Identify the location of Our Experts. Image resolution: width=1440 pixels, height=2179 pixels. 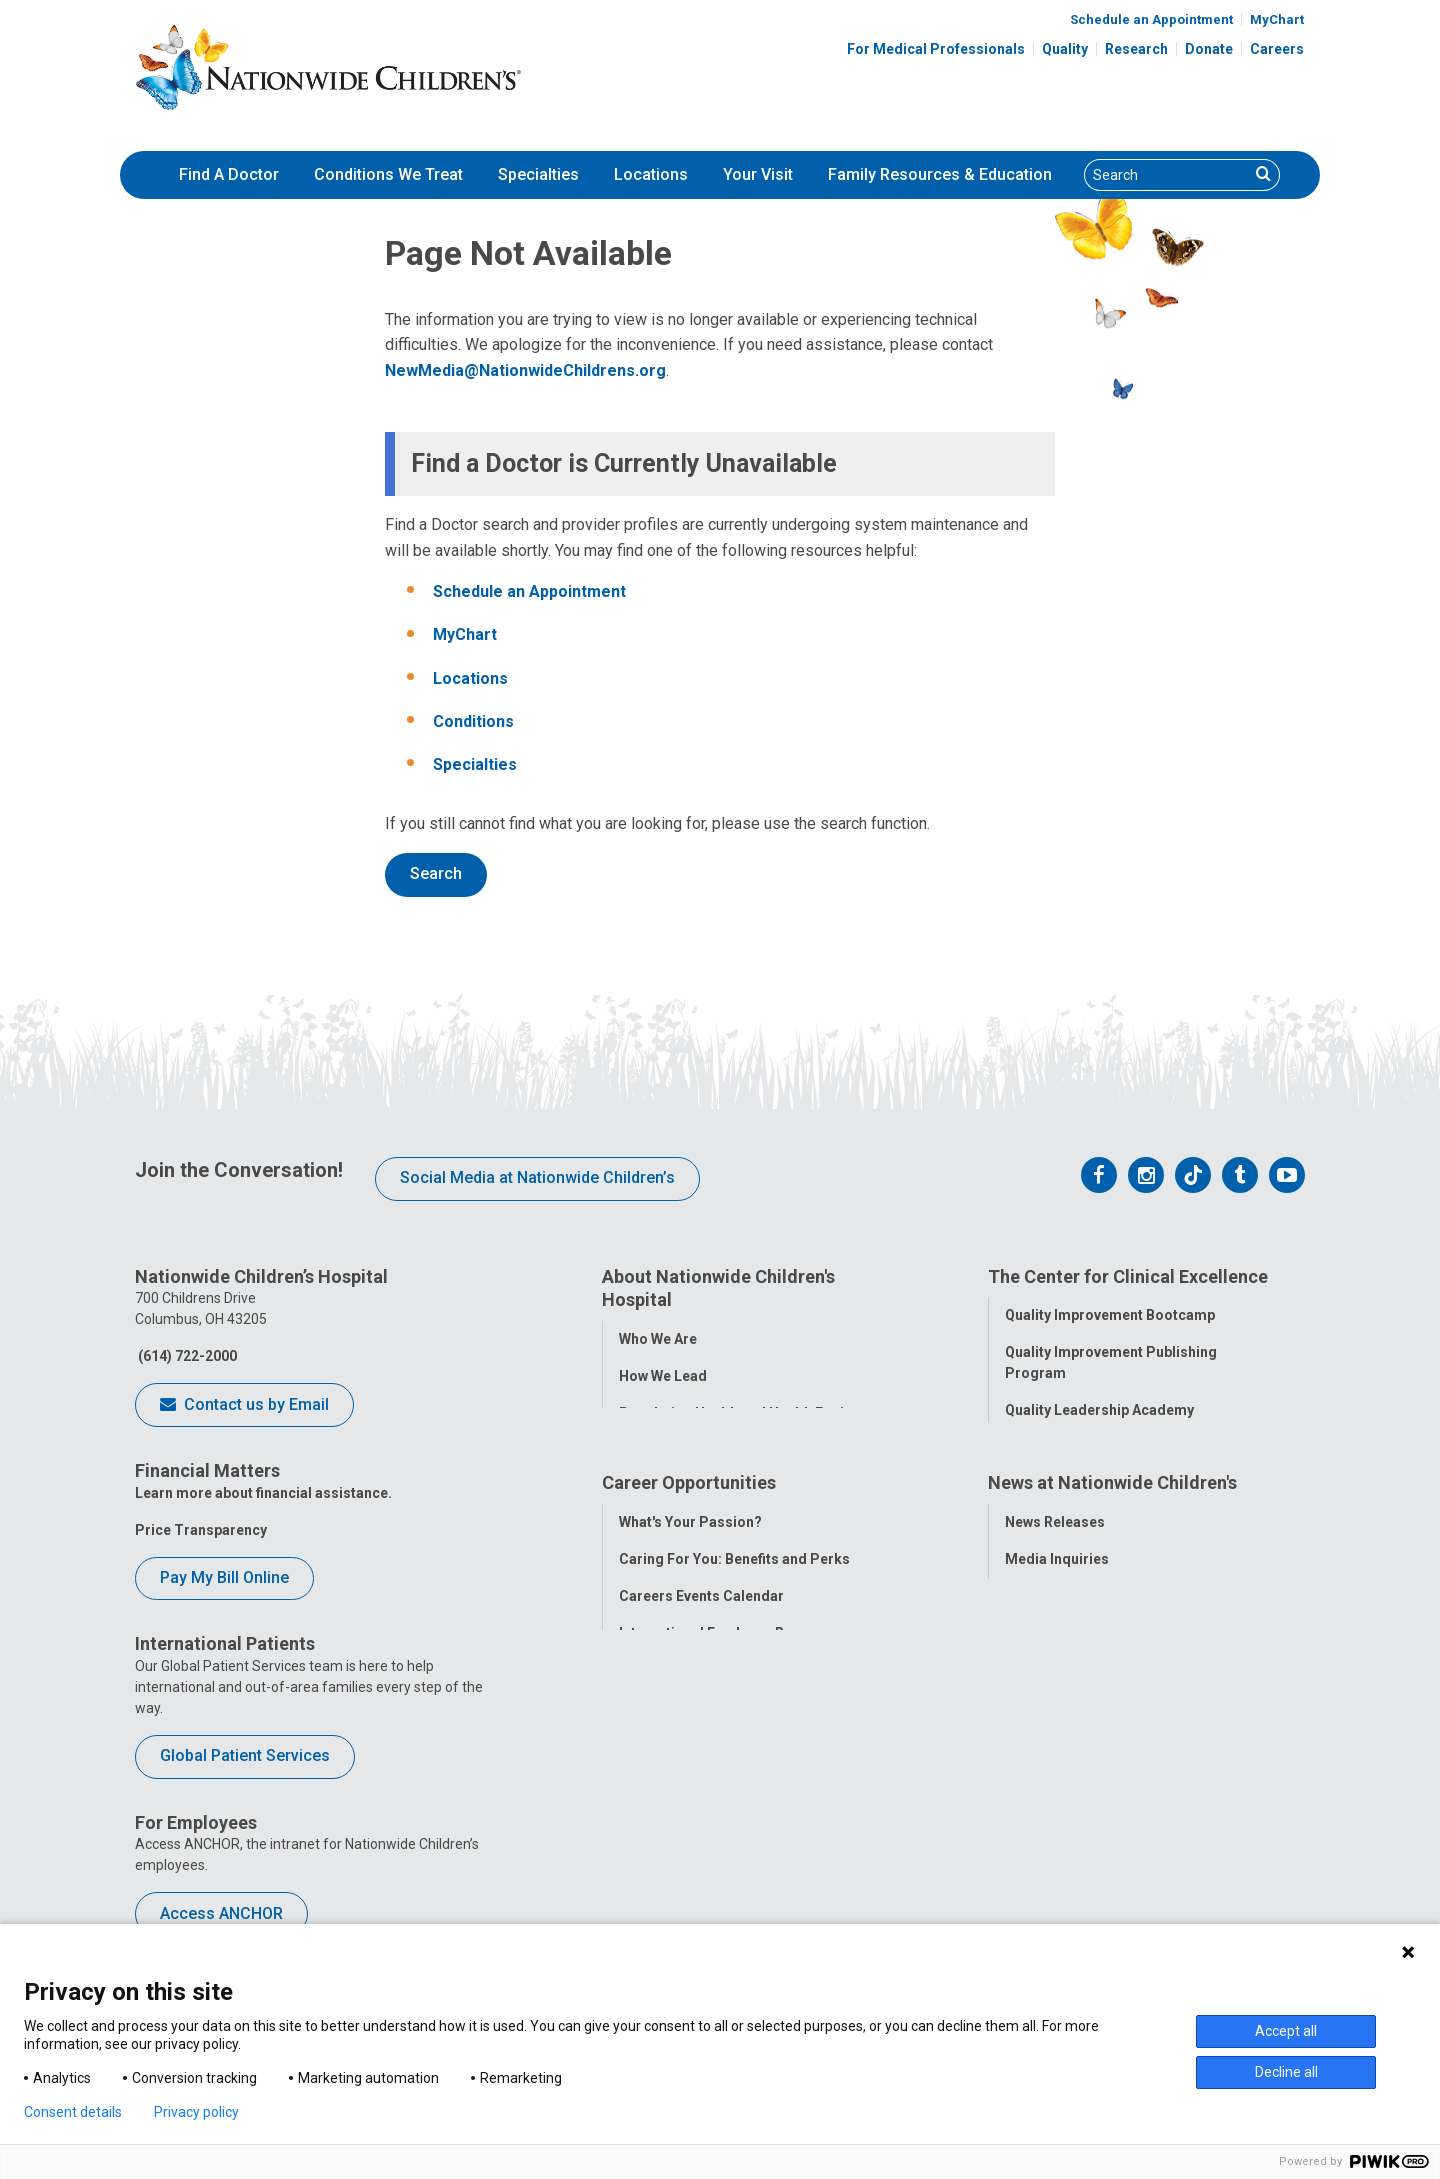
(1043, 1813).